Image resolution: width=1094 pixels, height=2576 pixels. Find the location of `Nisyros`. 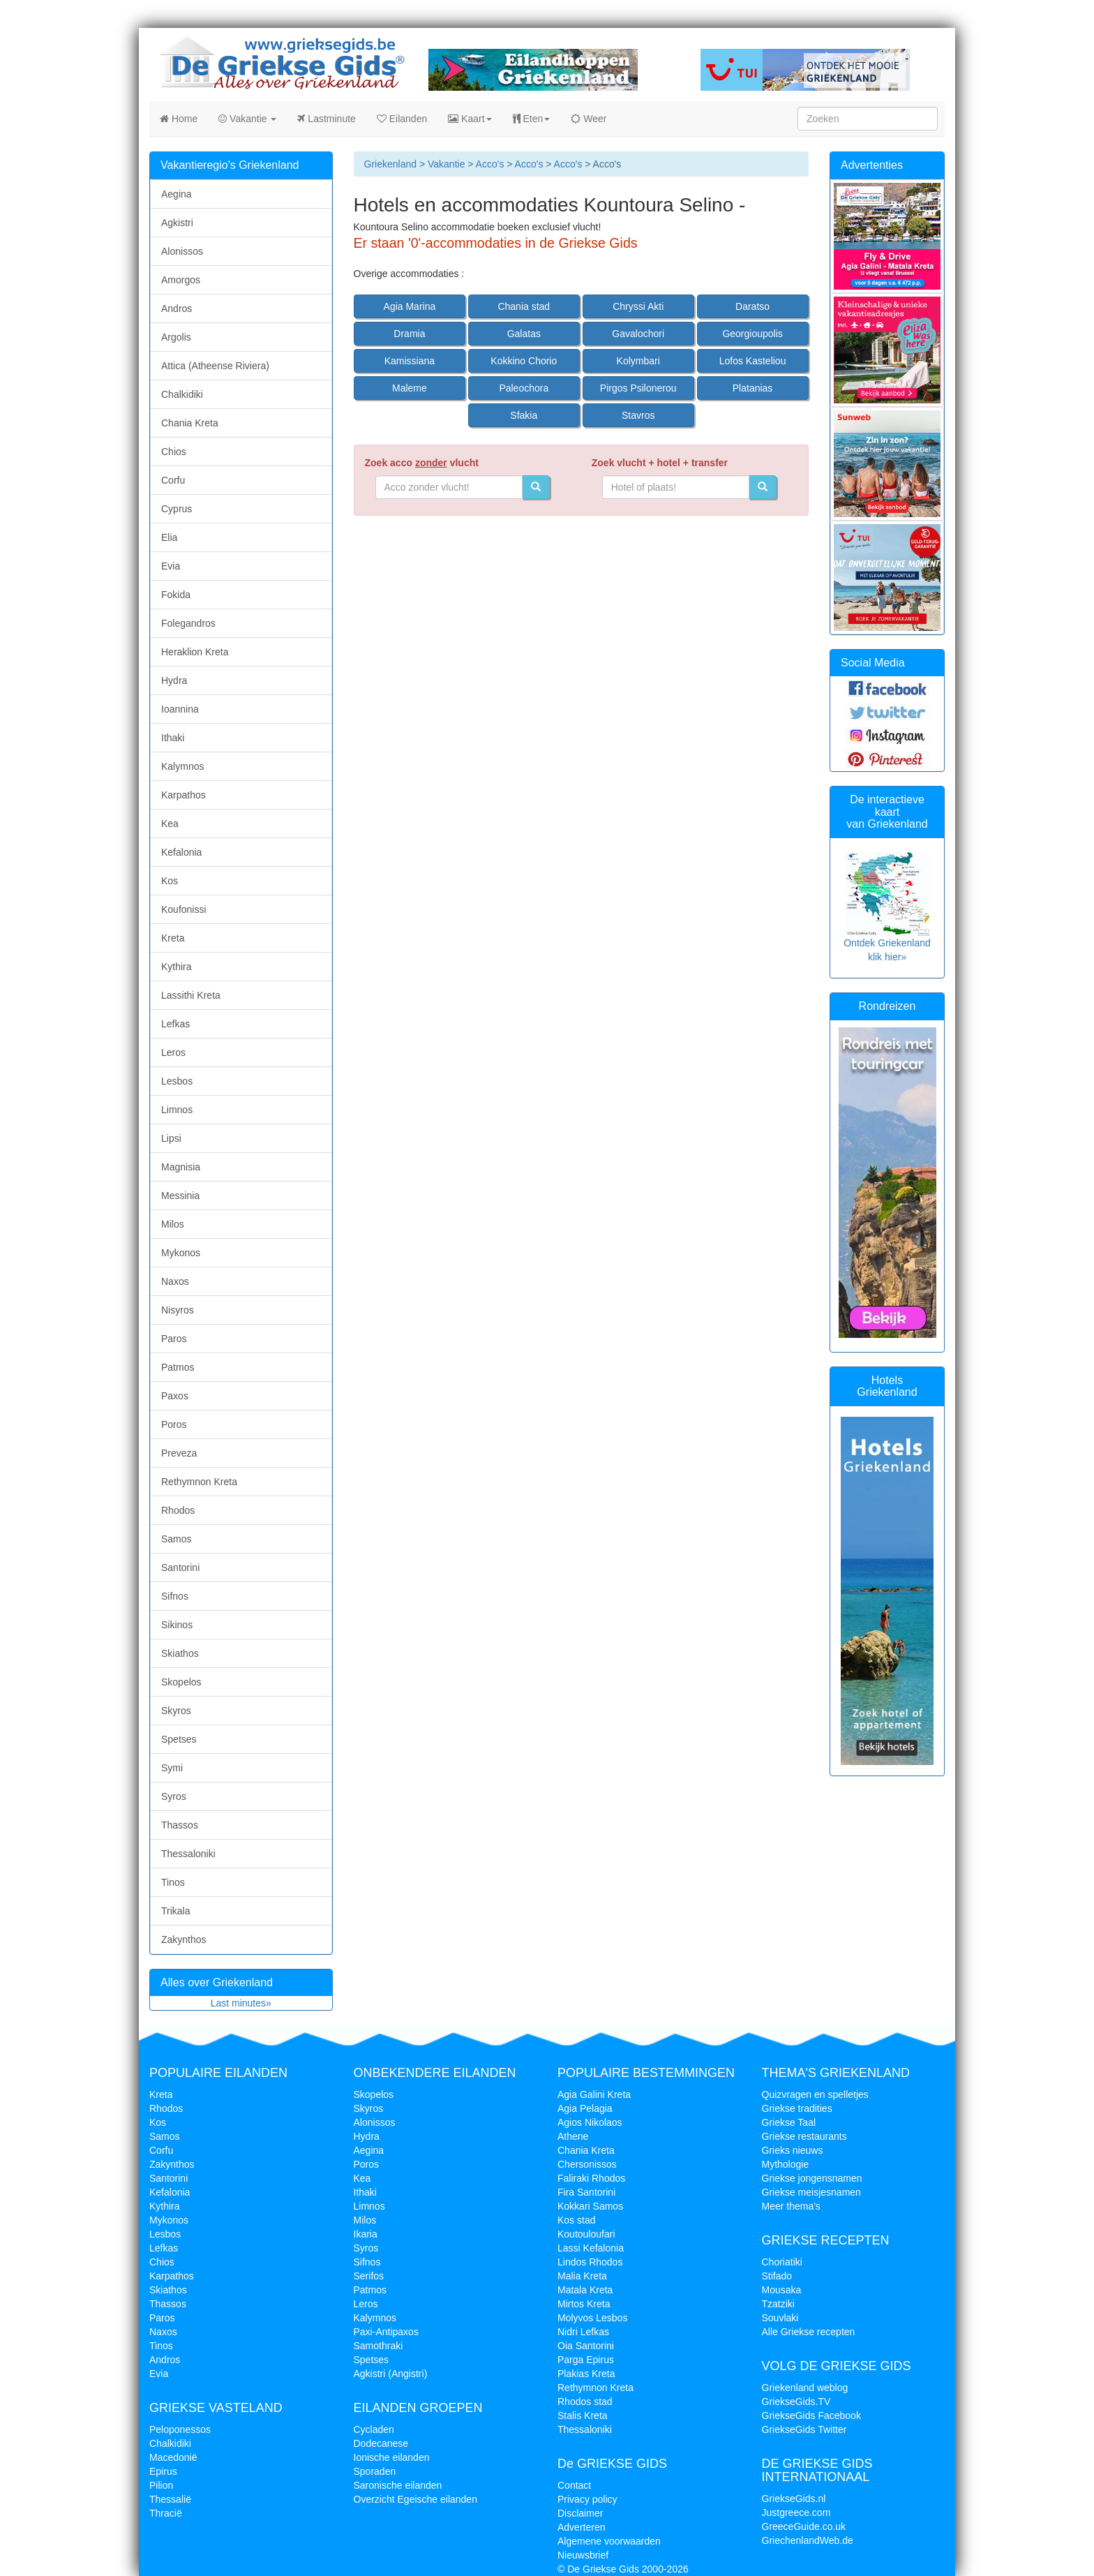

Nisyros is located at coordinates (177, 1310).